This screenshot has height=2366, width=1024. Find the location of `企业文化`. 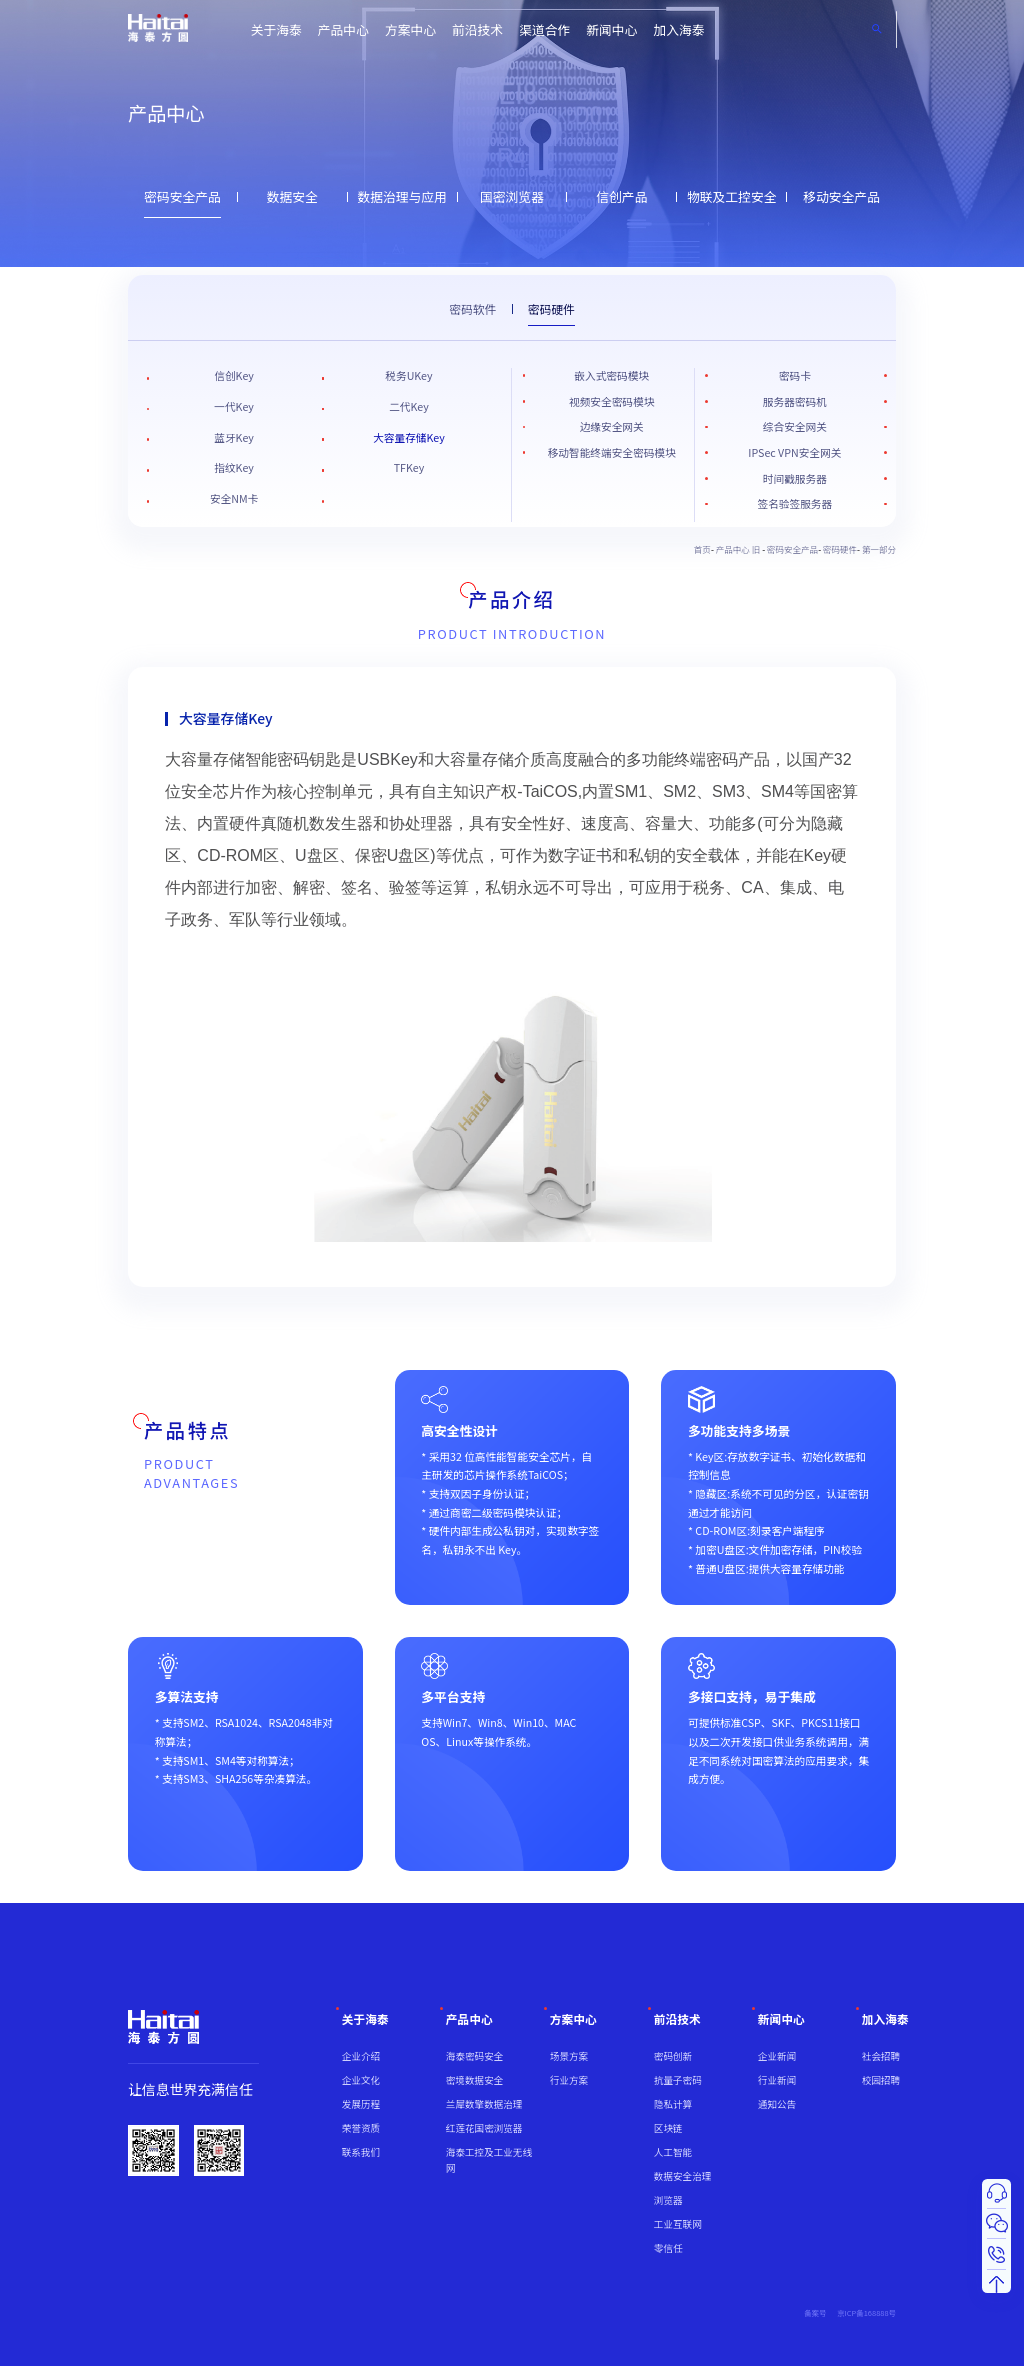

企业文化 is located at coordinates (361, 2080).